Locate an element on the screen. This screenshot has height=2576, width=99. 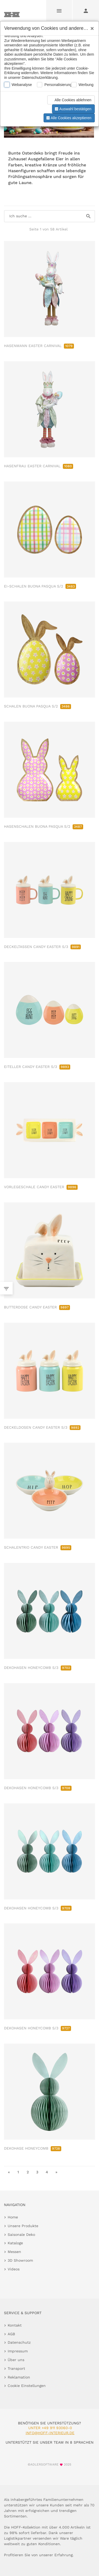
» [go to last page] is located at coordinates (56, 2172).